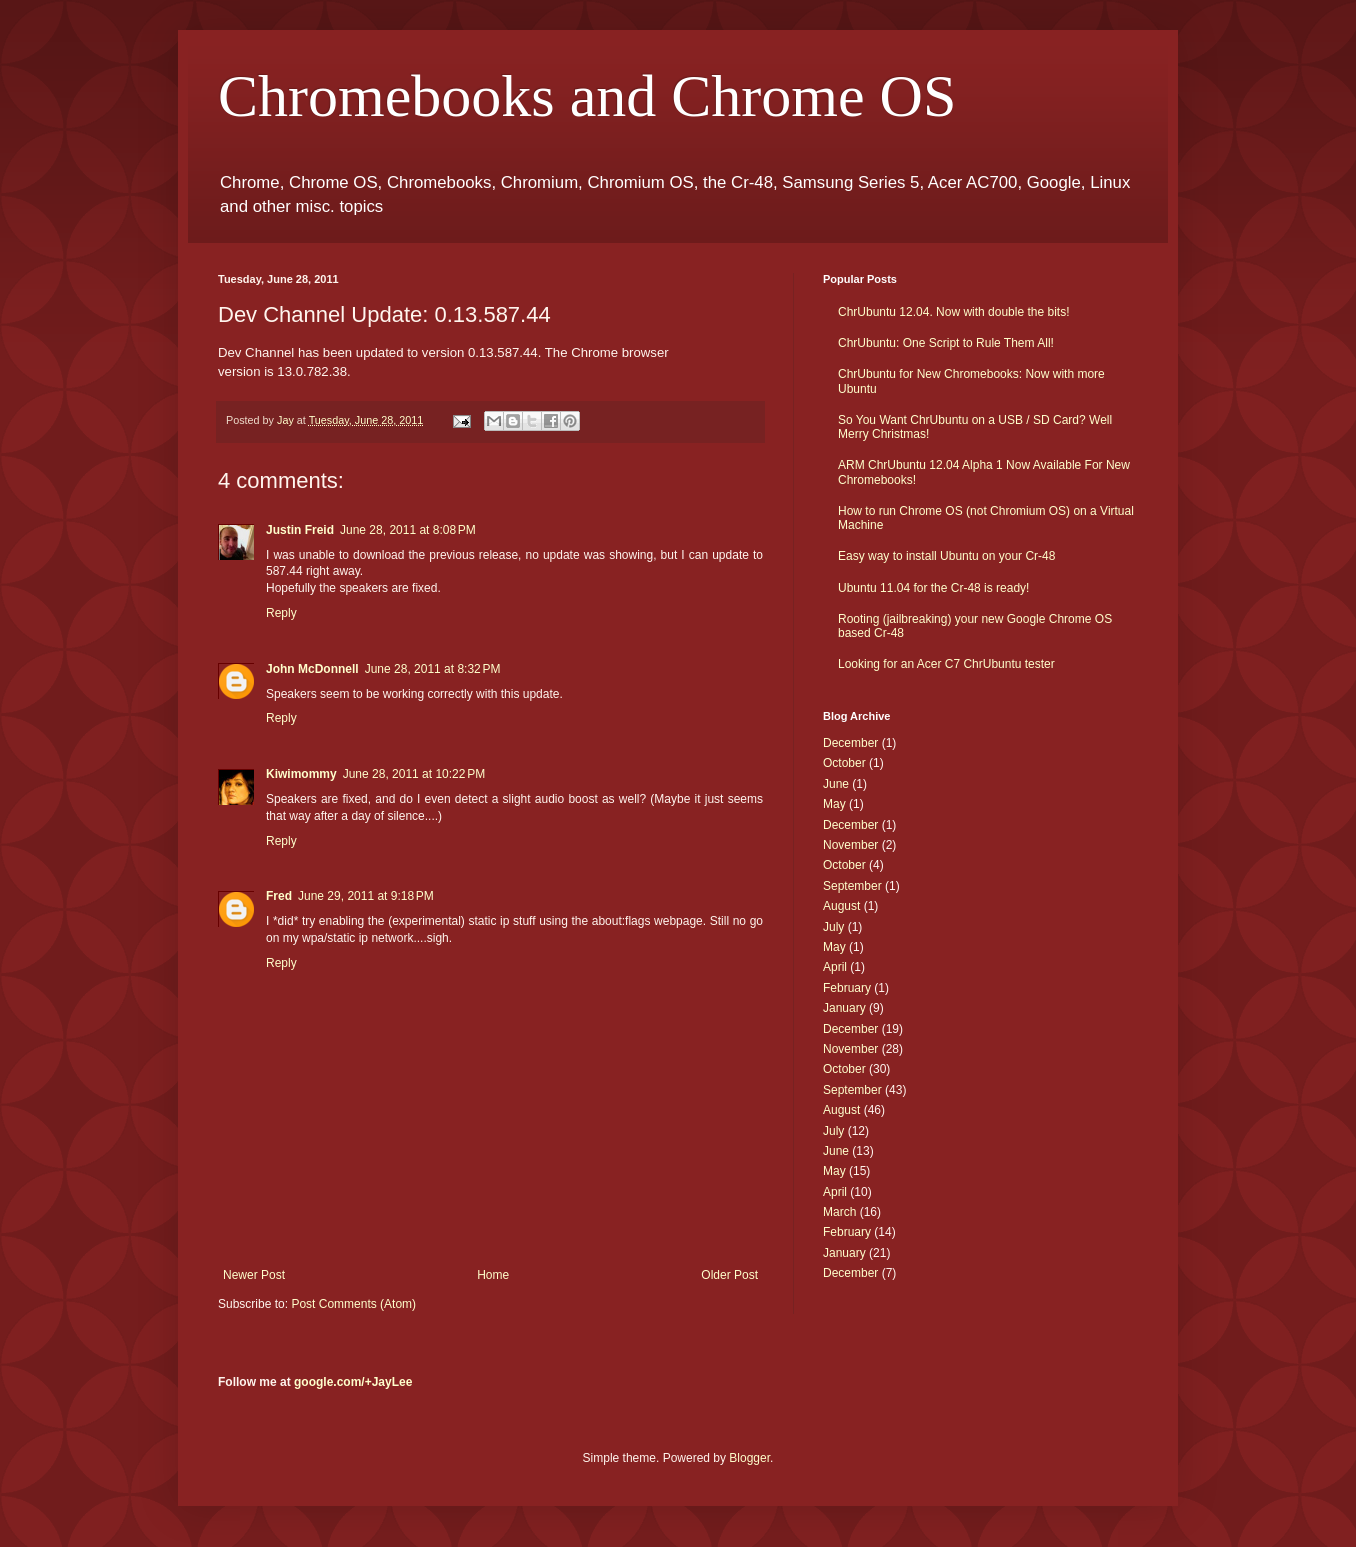  What do you see at coordinates (279, 896) in the screenshot?
I see `Fred` at bounding box center [279, 896].